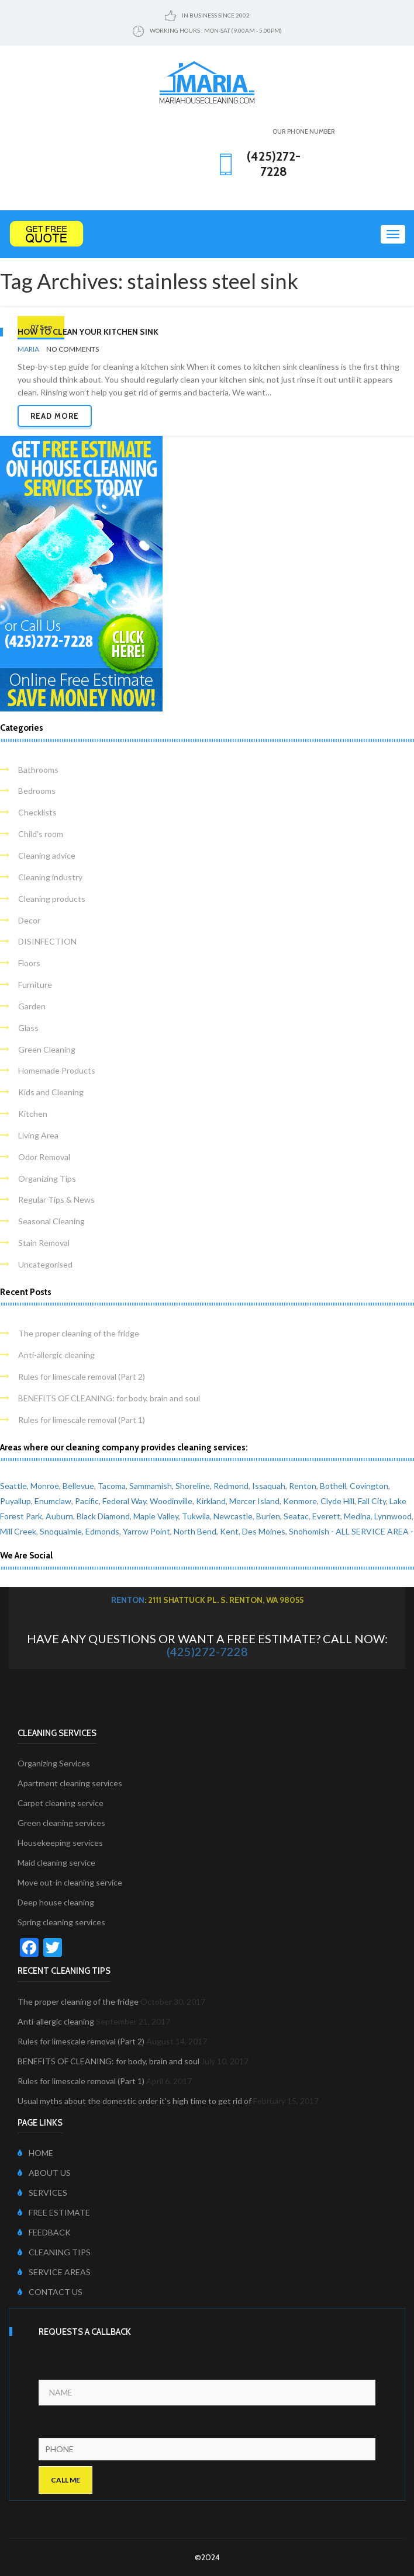 Image resolution: width=414 pixels, height=2576 pixels. Describe the element at coordinates (54, 1763) in the screenshot. I see `Organizing Services` at that location.